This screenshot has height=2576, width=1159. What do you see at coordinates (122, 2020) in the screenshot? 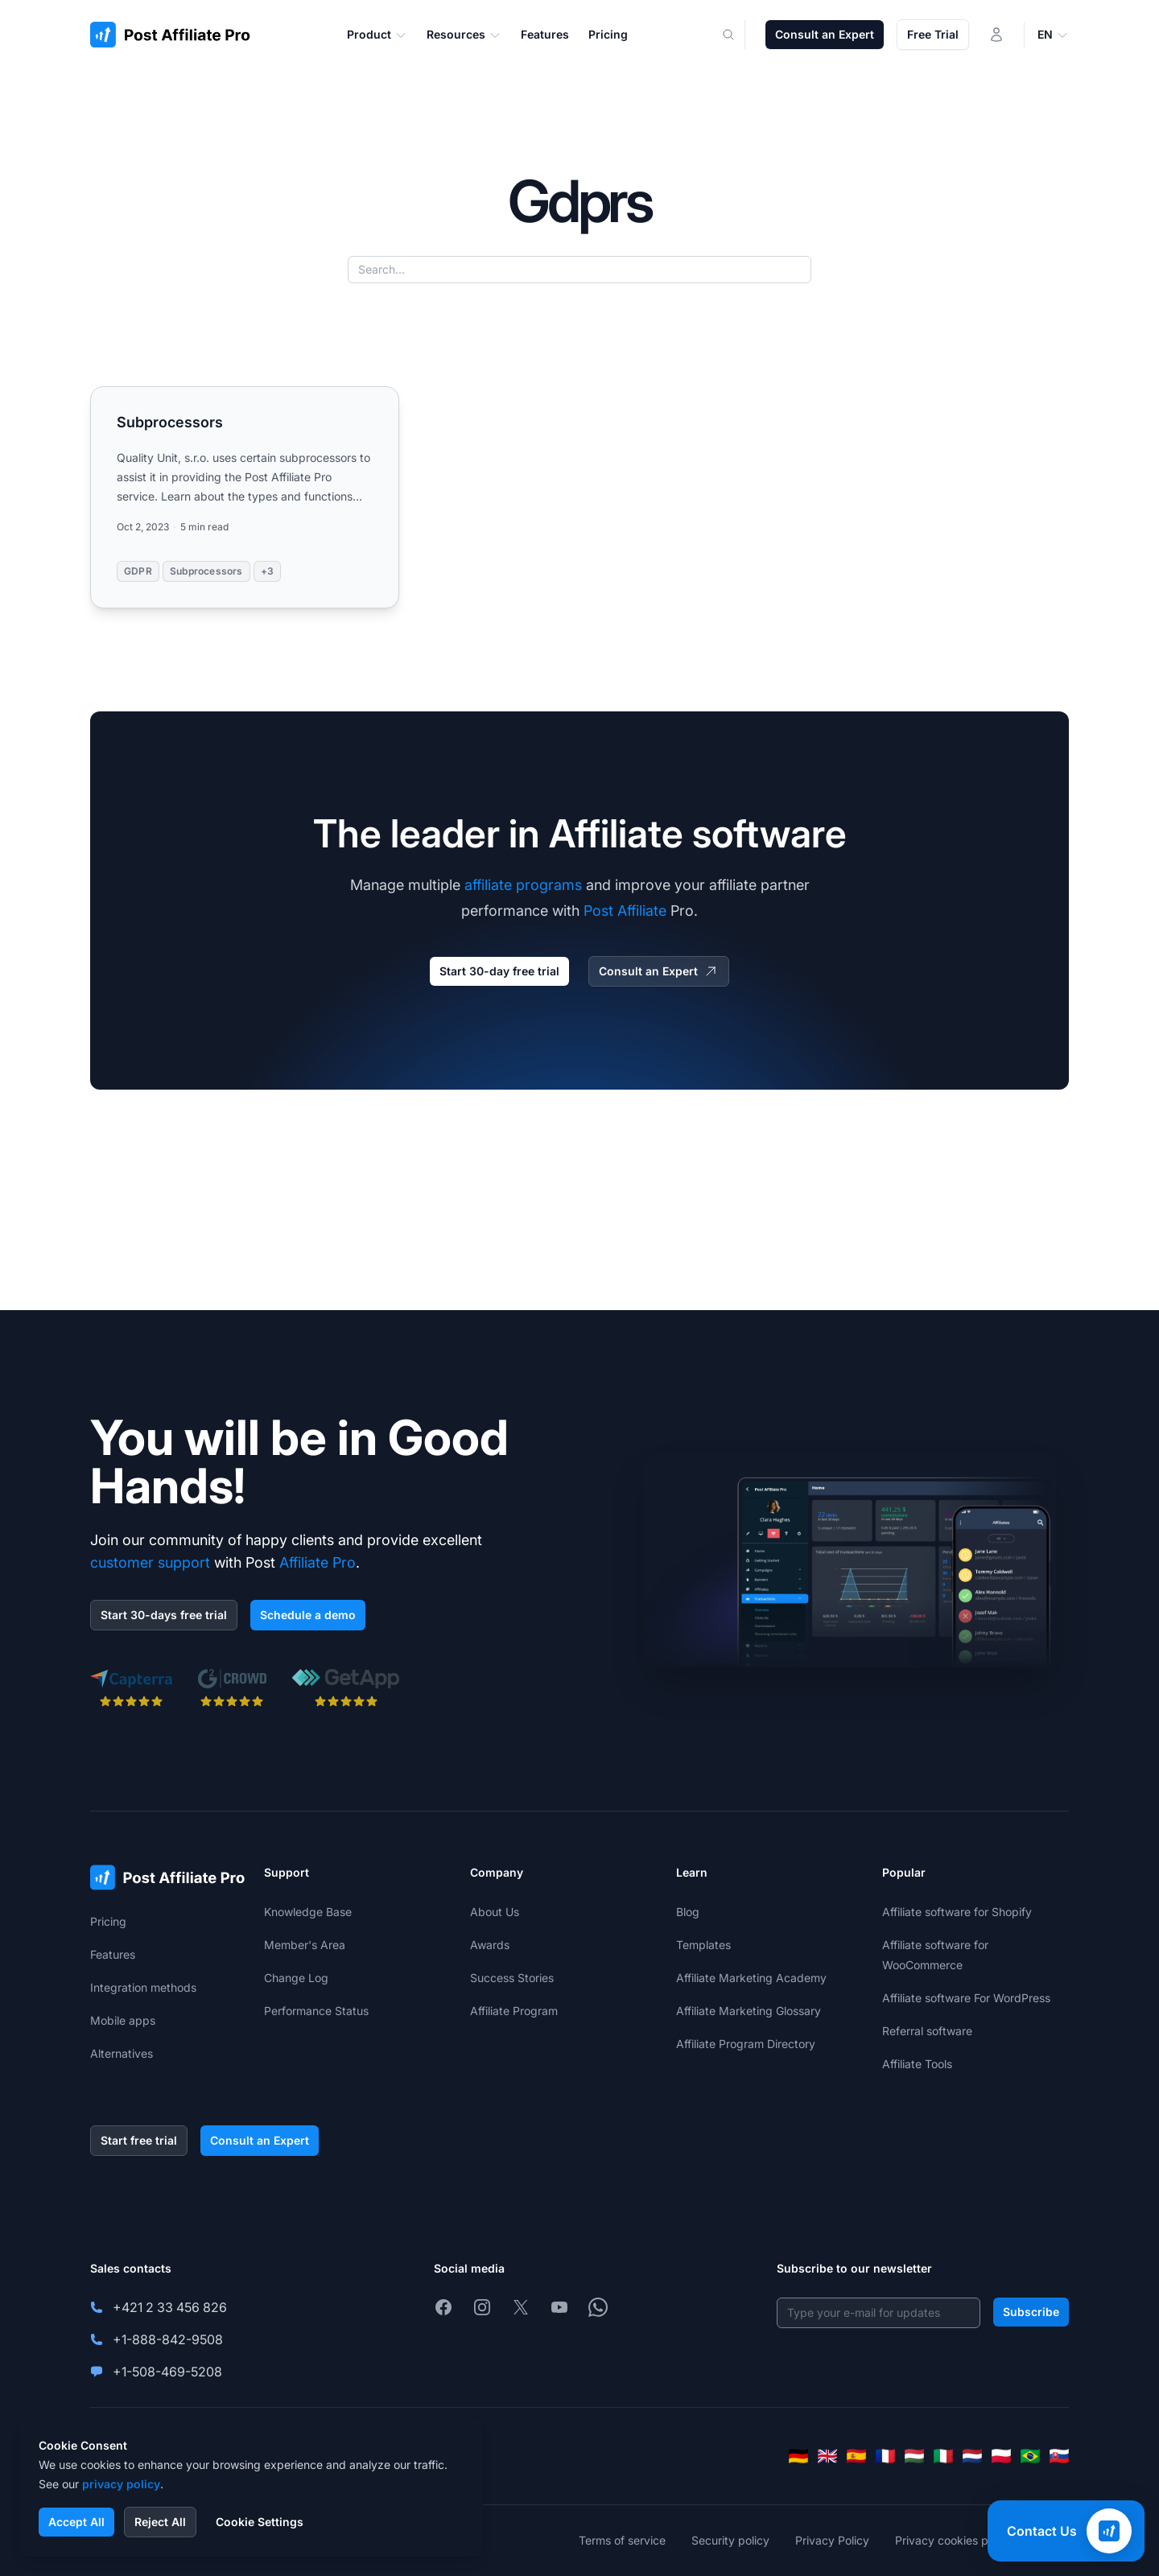
I see `Mobile apps` at bounding box center [122, 2020].